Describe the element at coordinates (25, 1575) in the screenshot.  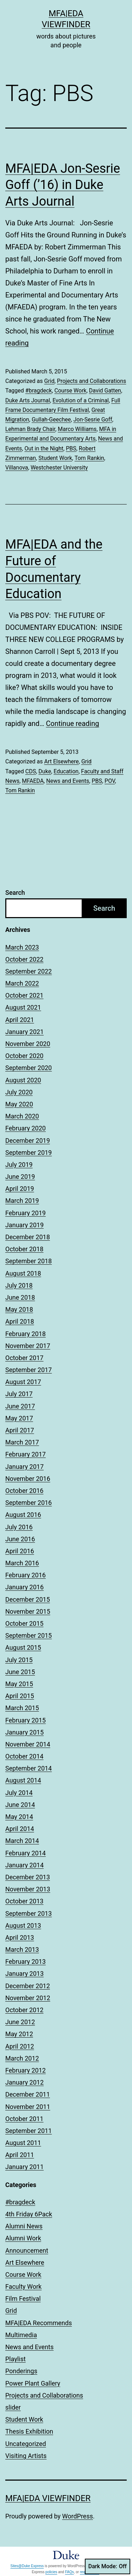
I see `February 2016` at that location.